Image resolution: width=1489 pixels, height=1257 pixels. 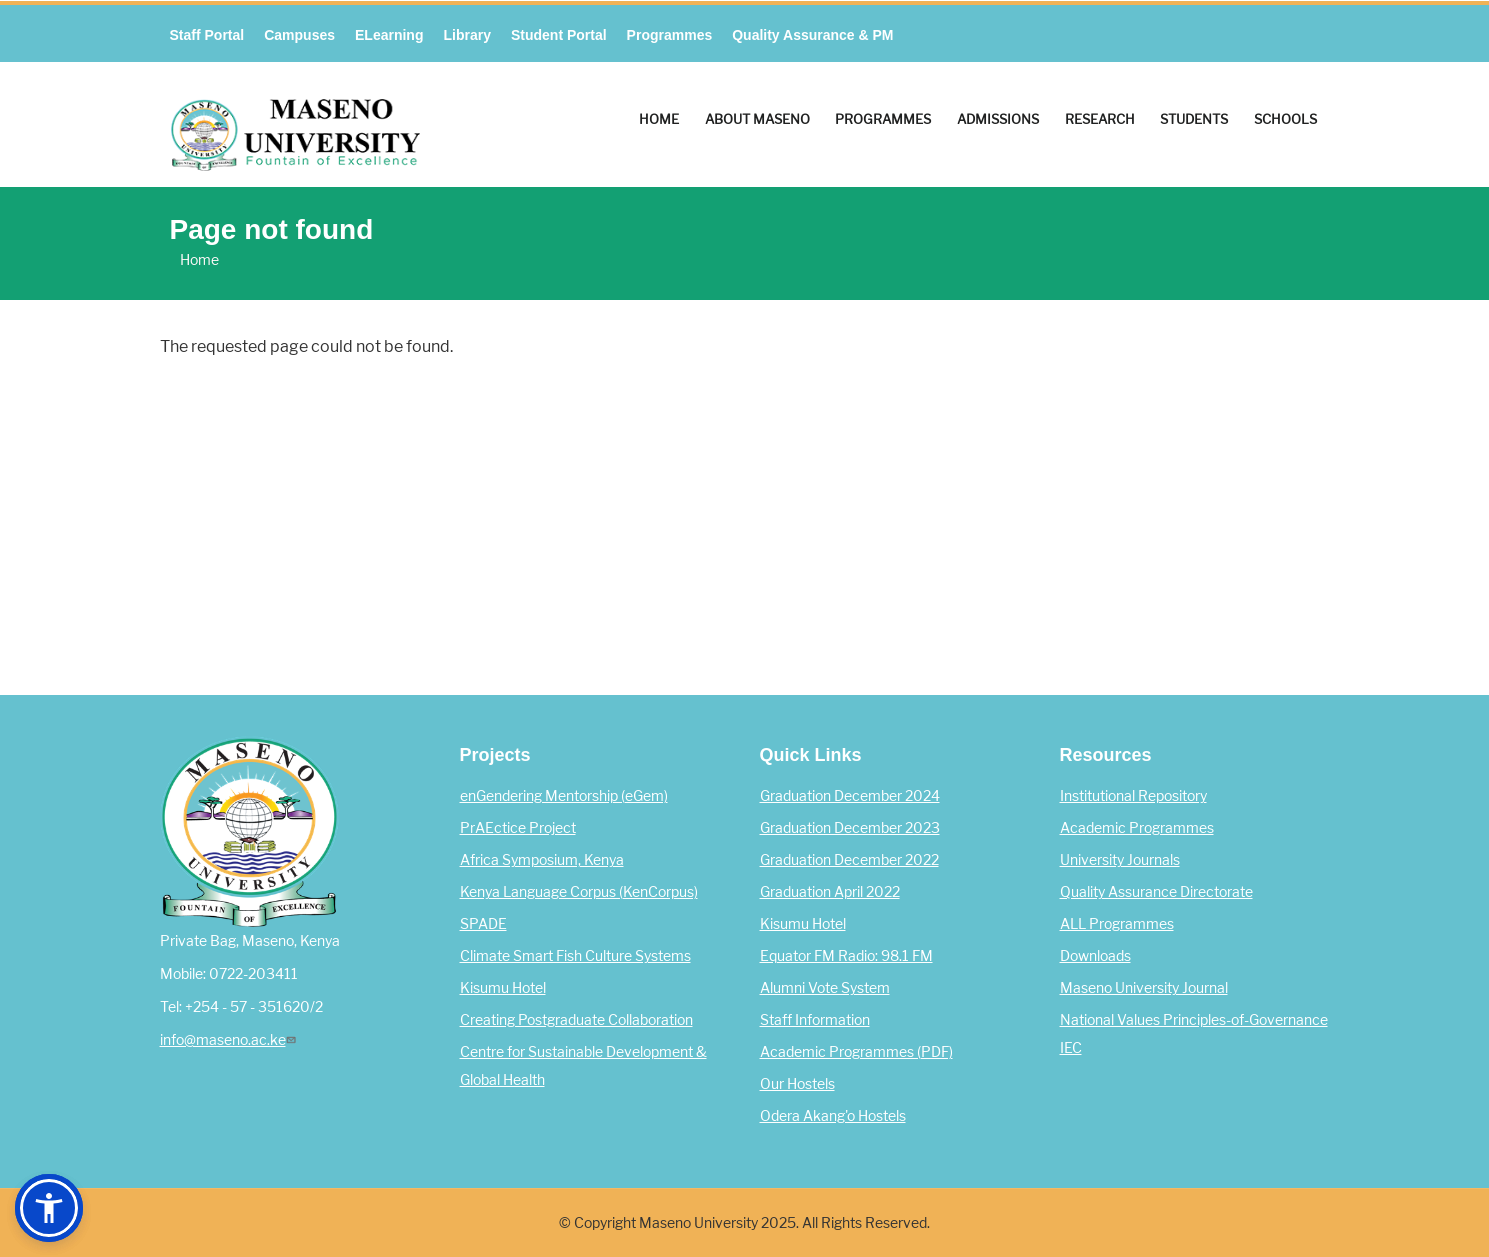 What do you see at coordinates (230, 1040) in the screenshot?
I see `info@maseno.ac.ke` at bounding box center [230, 1040].